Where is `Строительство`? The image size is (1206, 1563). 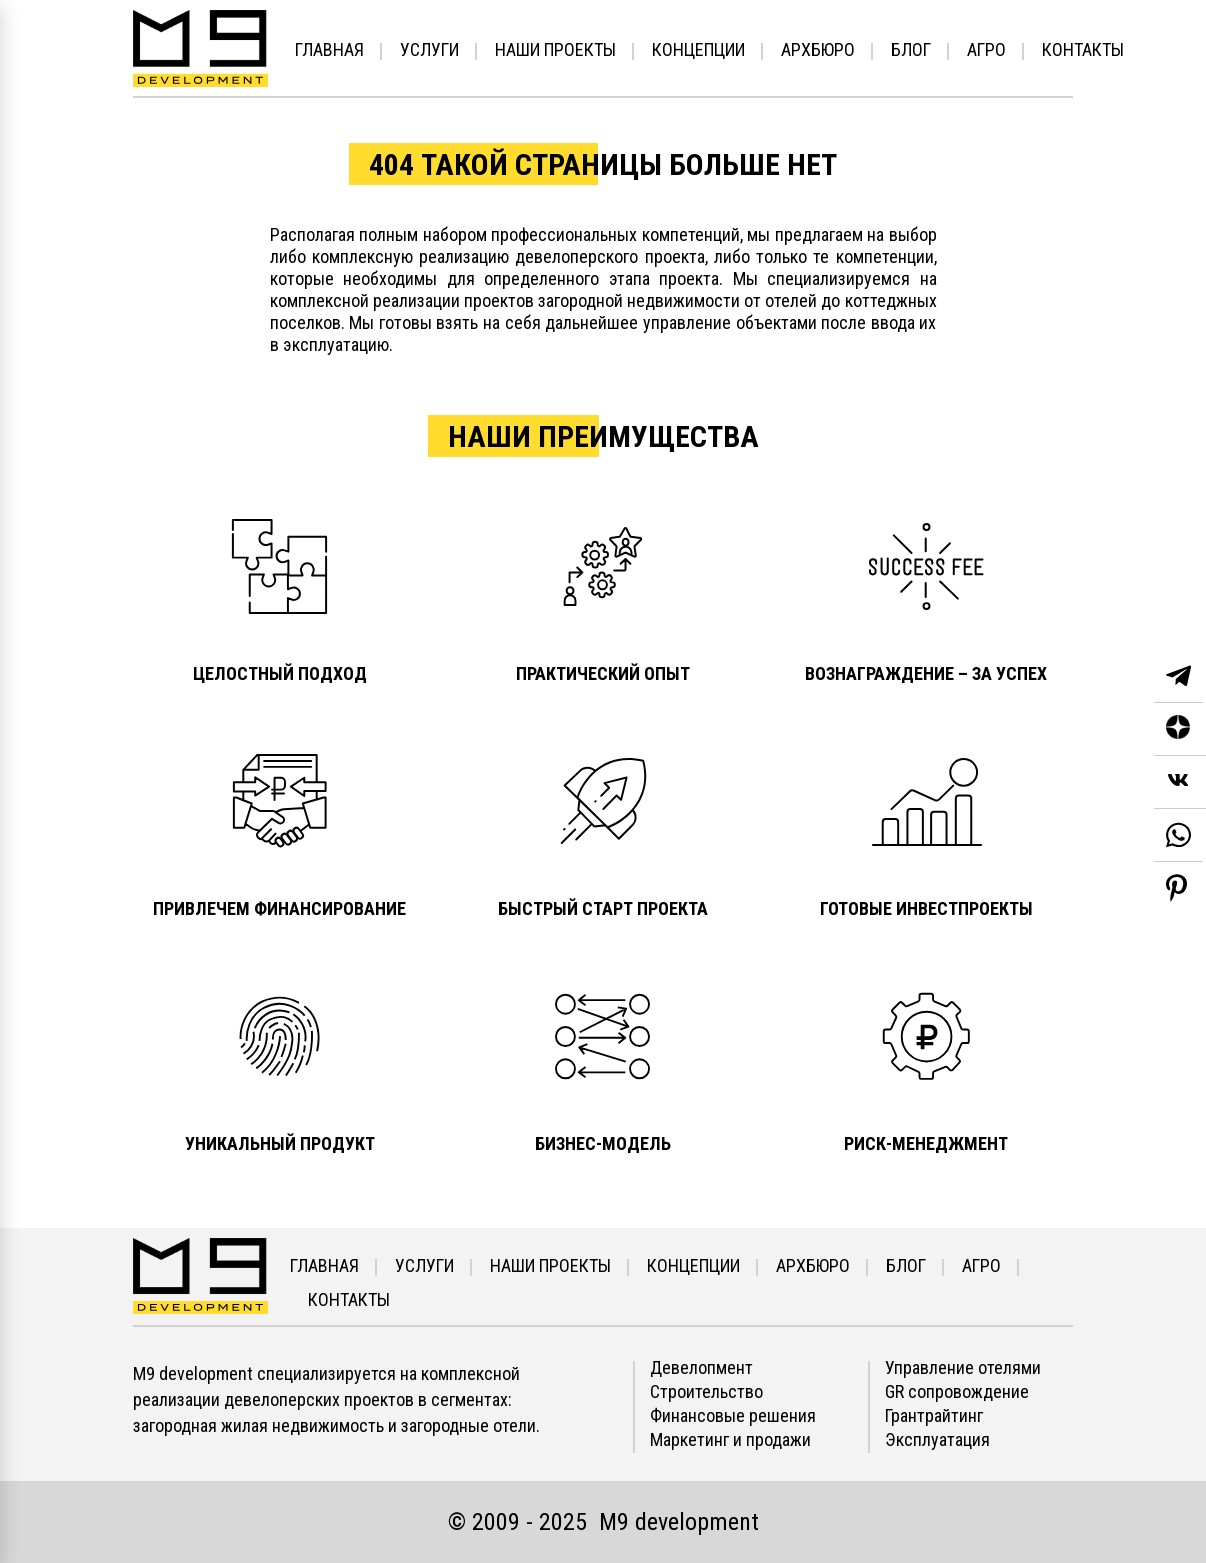 Строительство is located at coordinates (706, 1392).